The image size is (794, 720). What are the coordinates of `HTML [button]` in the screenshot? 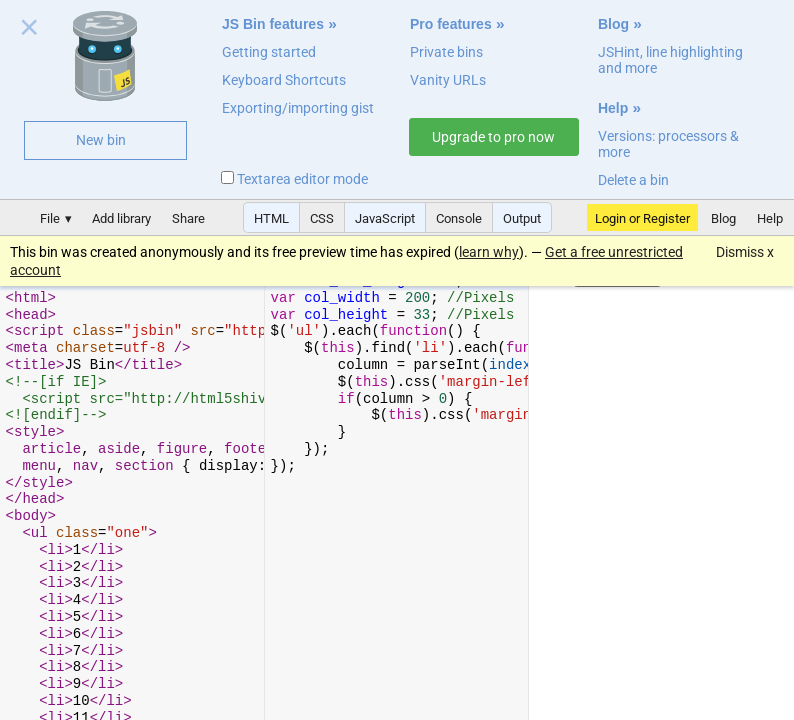 It's located at (271, 218).